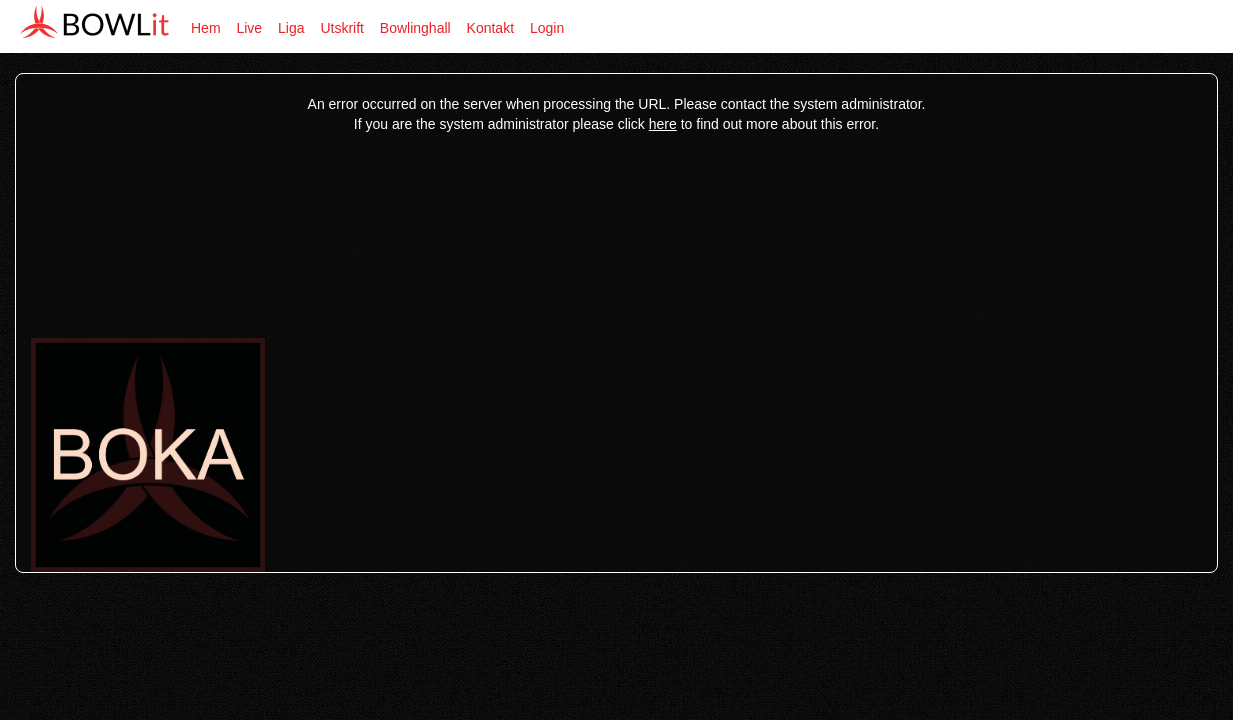  What do you see at coordinates (663, 124) in the screenshot?
I see `here` at bounding box center [663, 124].